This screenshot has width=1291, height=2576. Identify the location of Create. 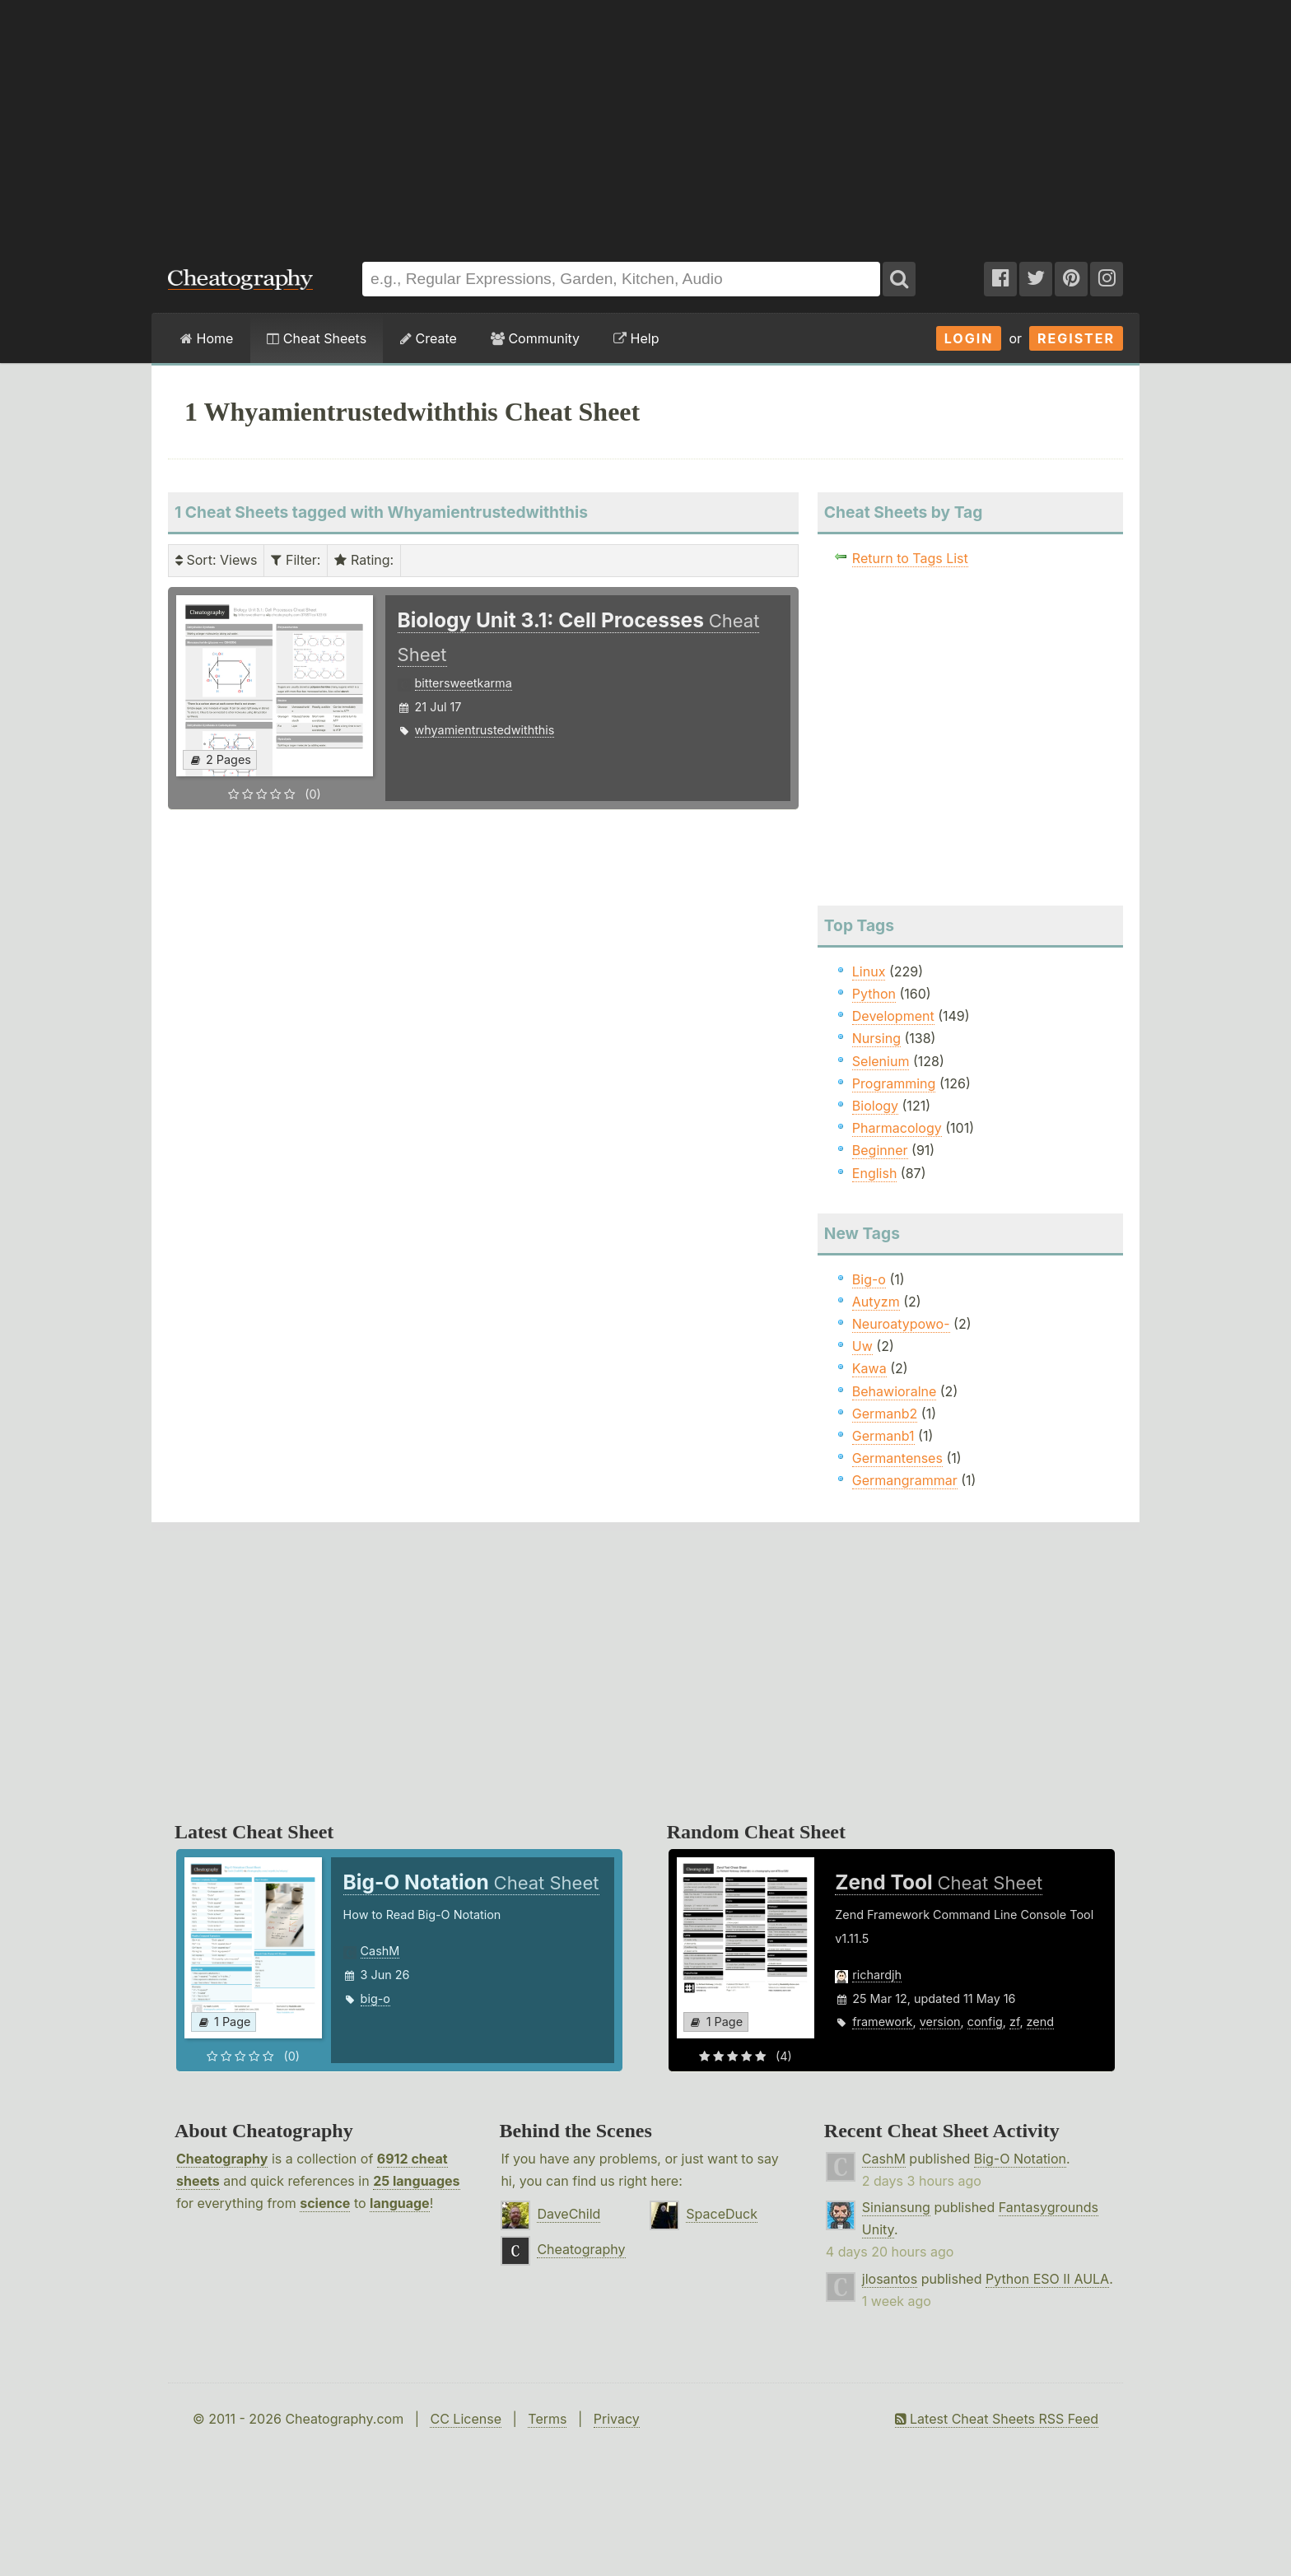
(428, 338).